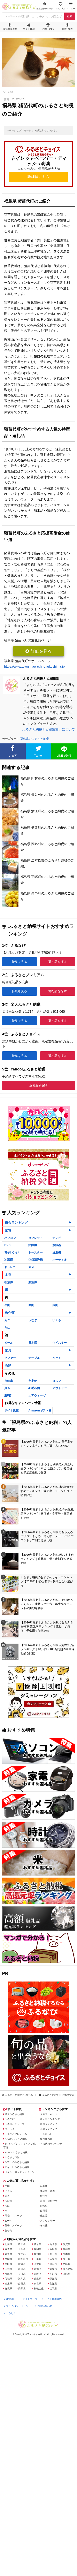 This screenshot has height=2576, width=77. What do you see at coordinates (59, 1342) in the screenshot?
I see `ウイスキー` at bounding box center [59, 1342].